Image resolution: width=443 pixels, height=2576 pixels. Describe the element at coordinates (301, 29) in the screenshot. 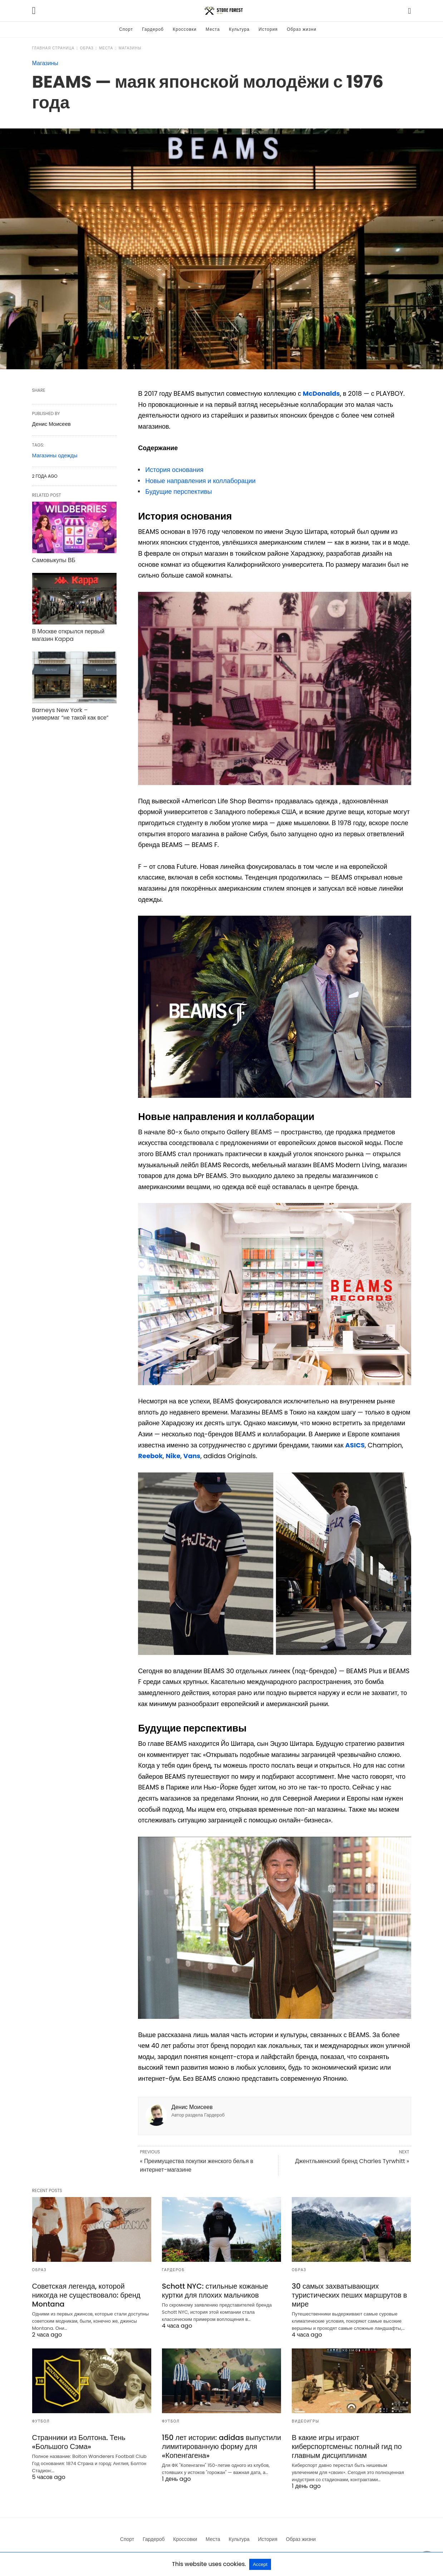

I see `Образ жизни` at that location.